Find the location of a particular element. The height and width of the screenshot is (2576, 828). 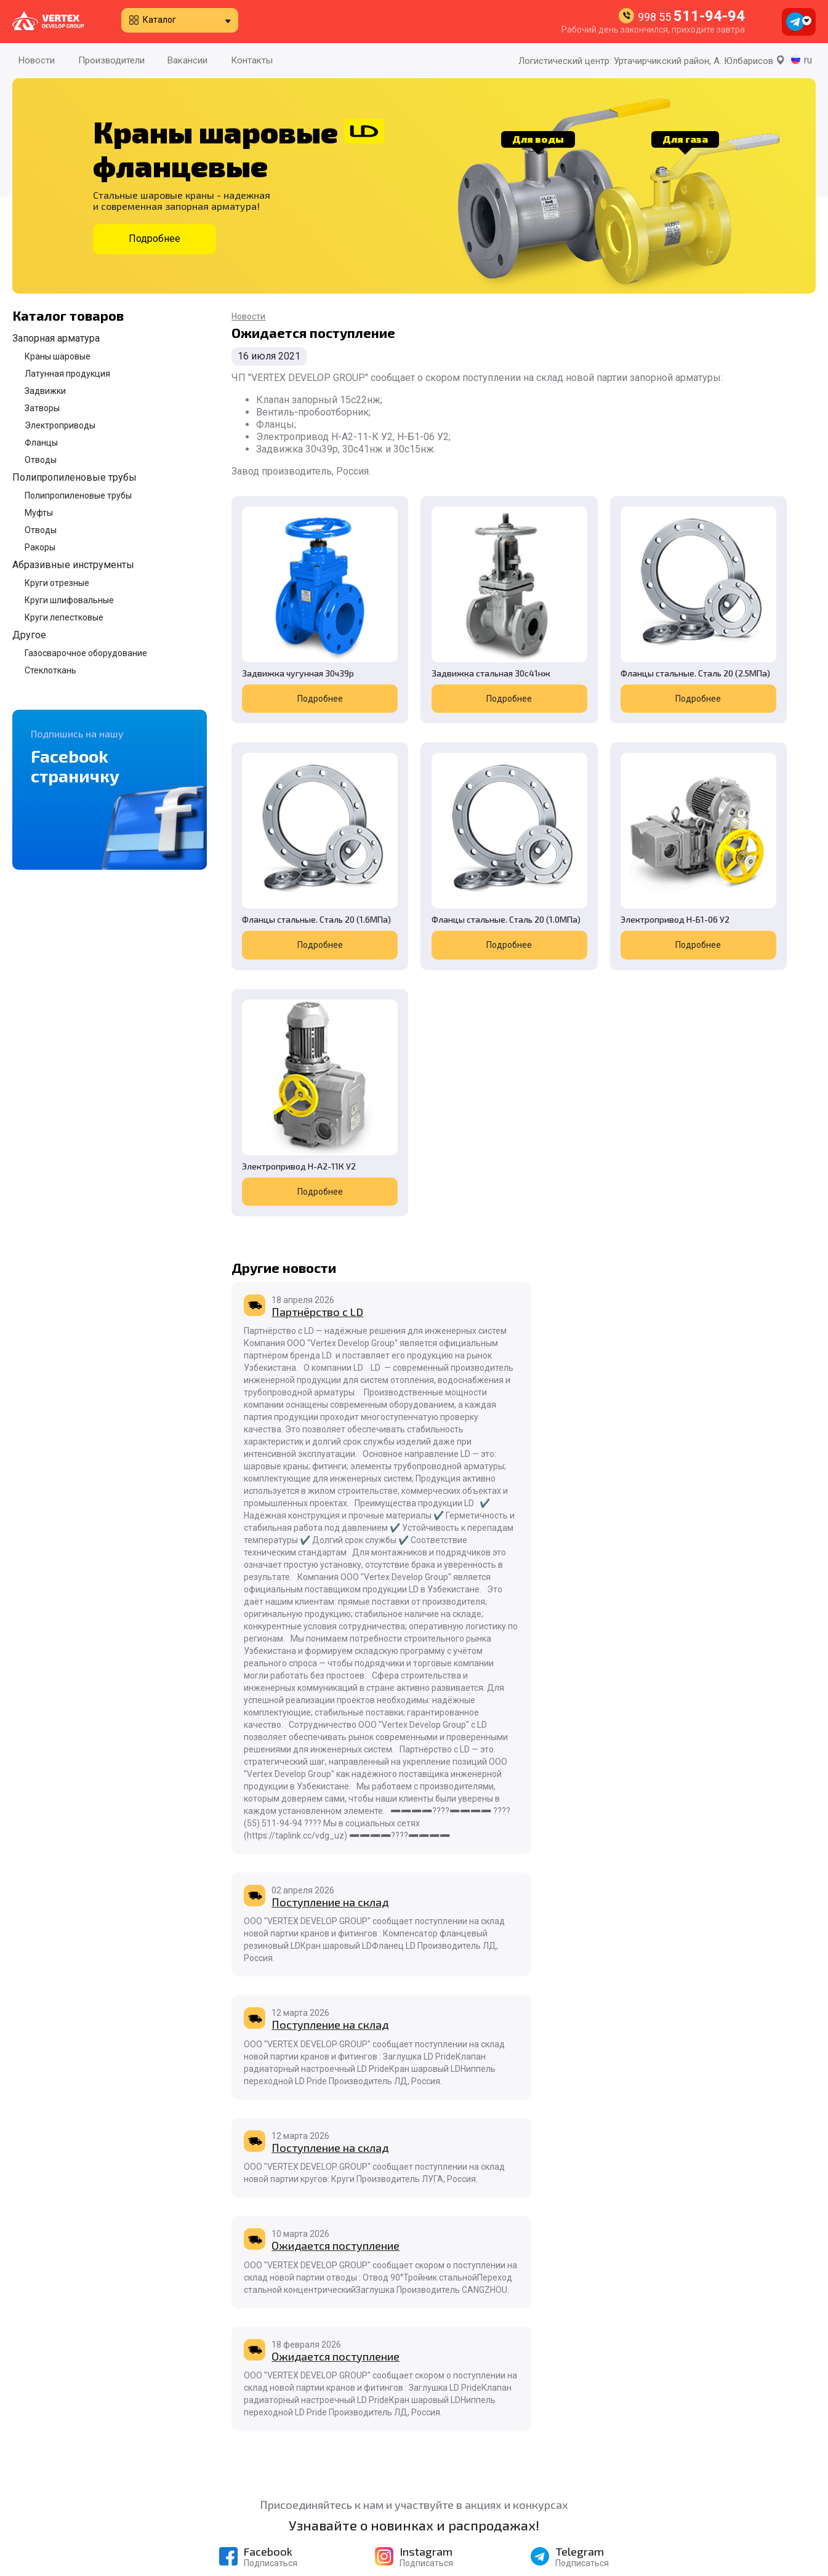

Ожидается поступление is located at coordinates (534, 2080).